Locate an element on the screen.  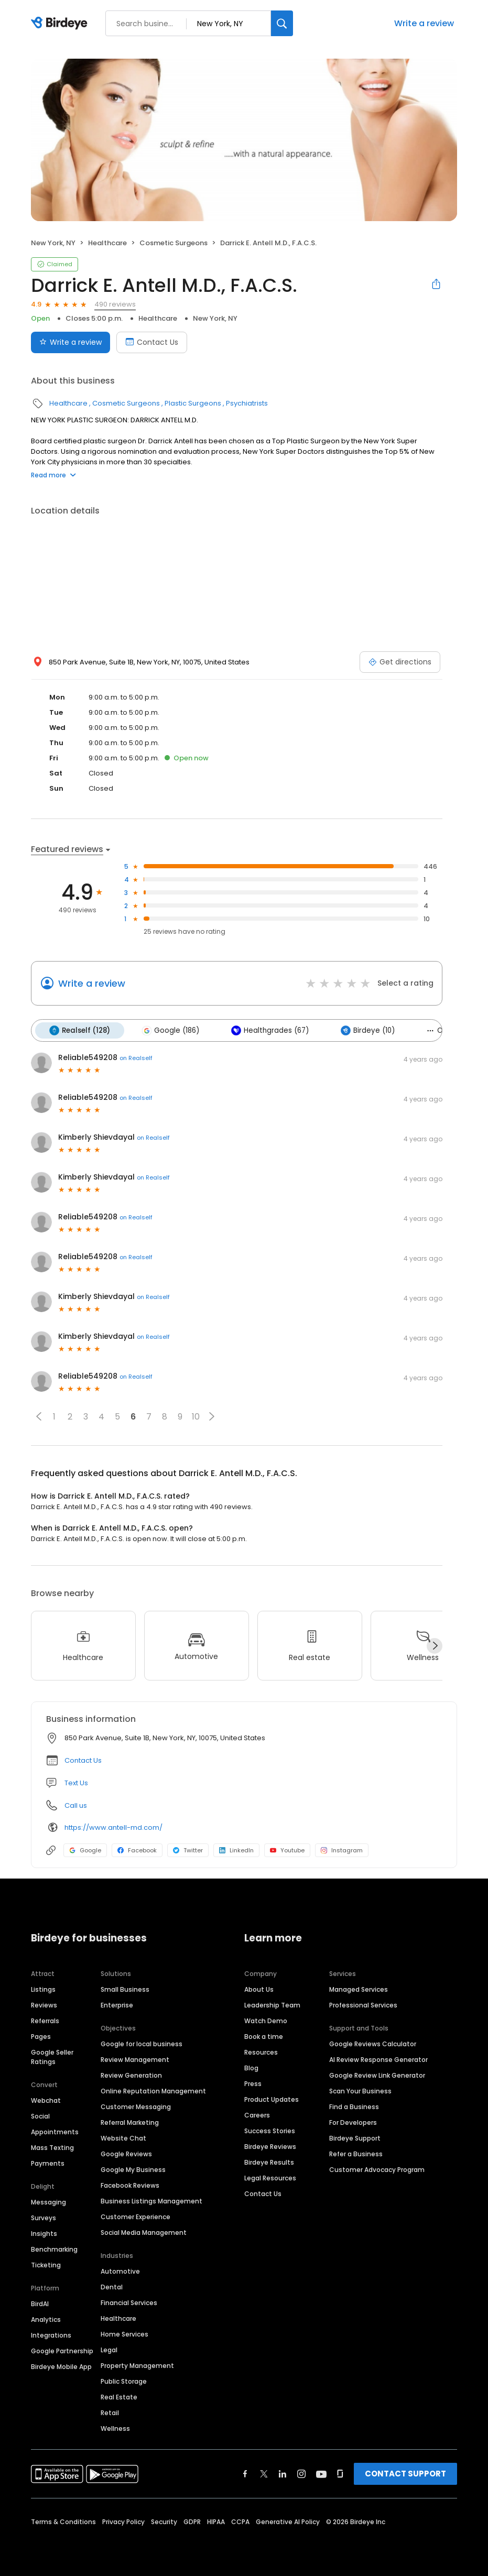
Online Reputation Management is located at coordinates (153, 2090).